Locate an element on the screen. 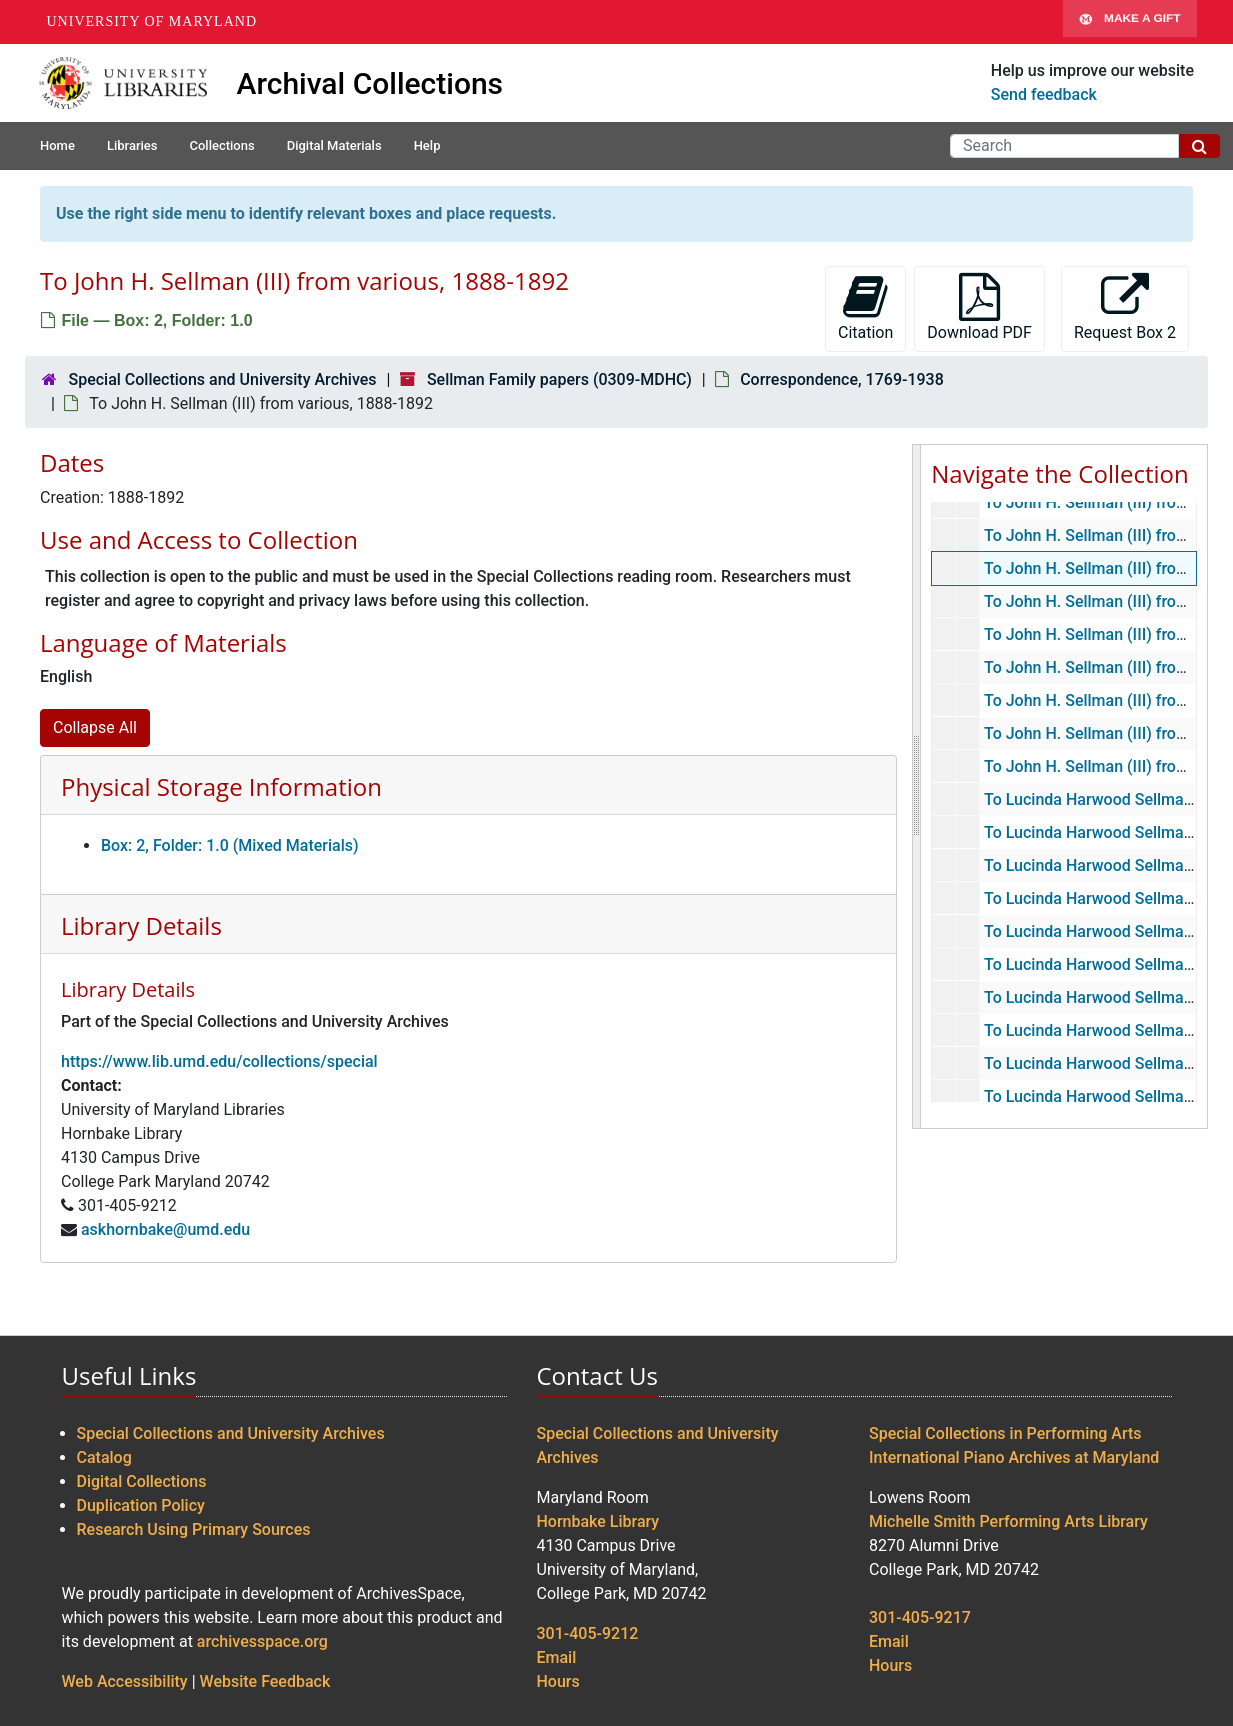 The height and width of the screenshot is (1726, 1233). Catalog is located at coordinates (104, 1457).